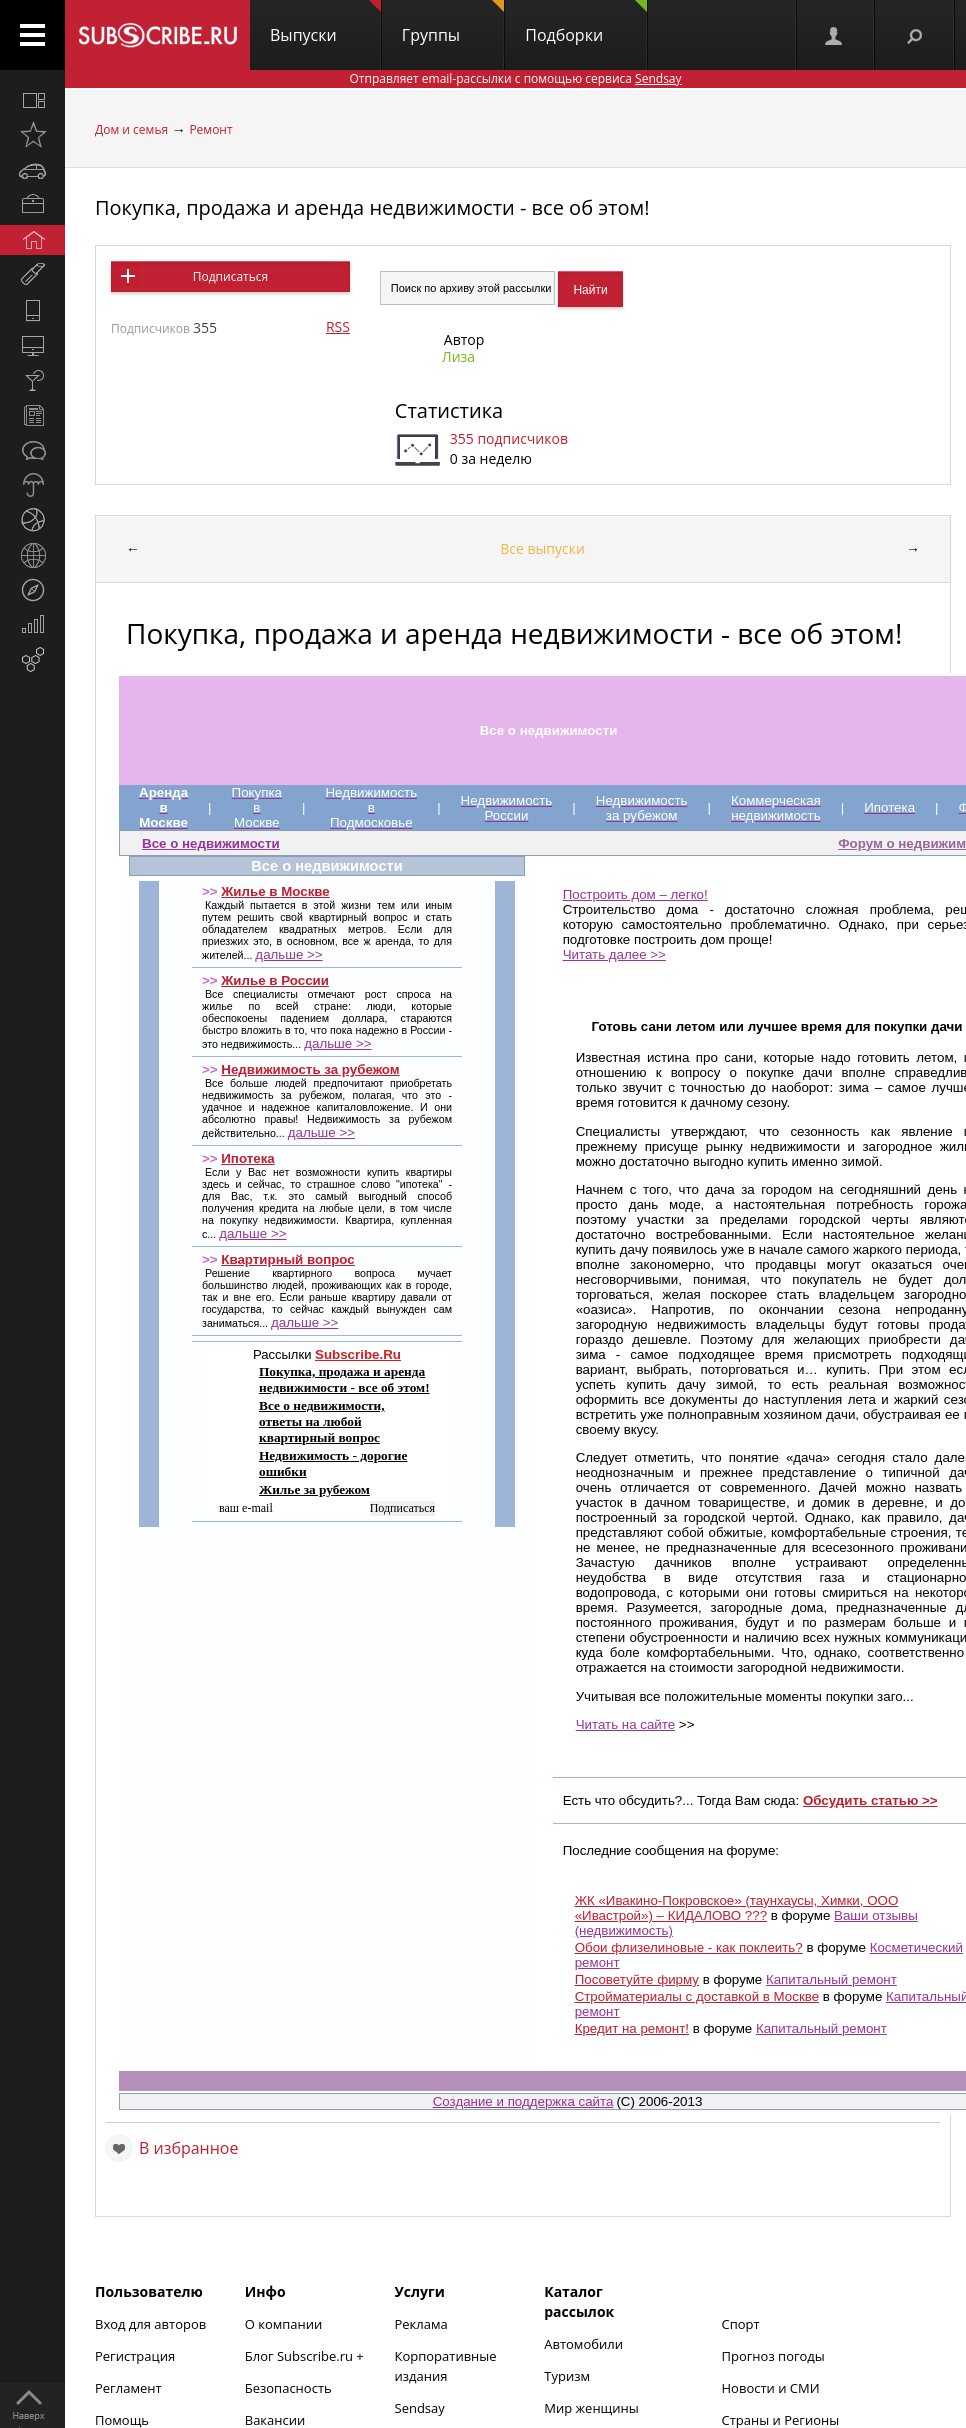 The height and width of the screenshot is (2428, 966). I want to click on Читать на сайте, so click(626, 1724).